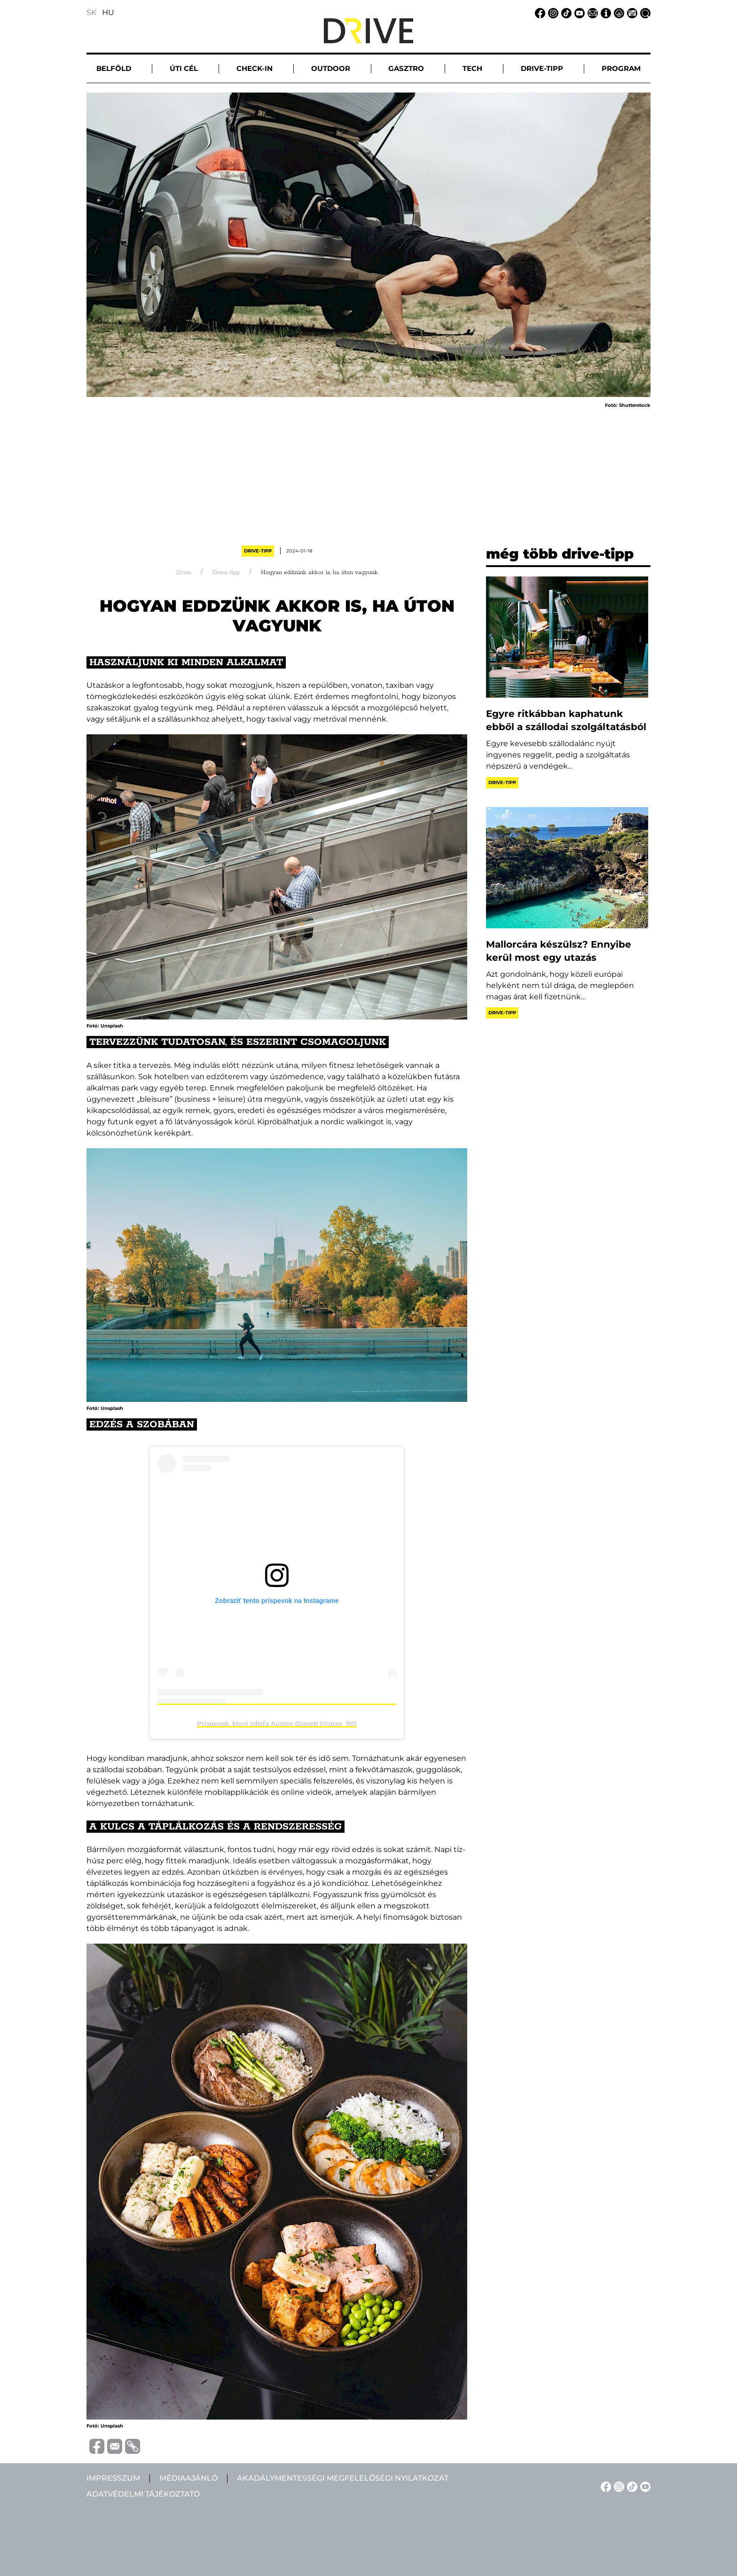  What do you see at coordinates (108, 12) in the screenshot?
I see `HU` at bounding box center [108, 12].